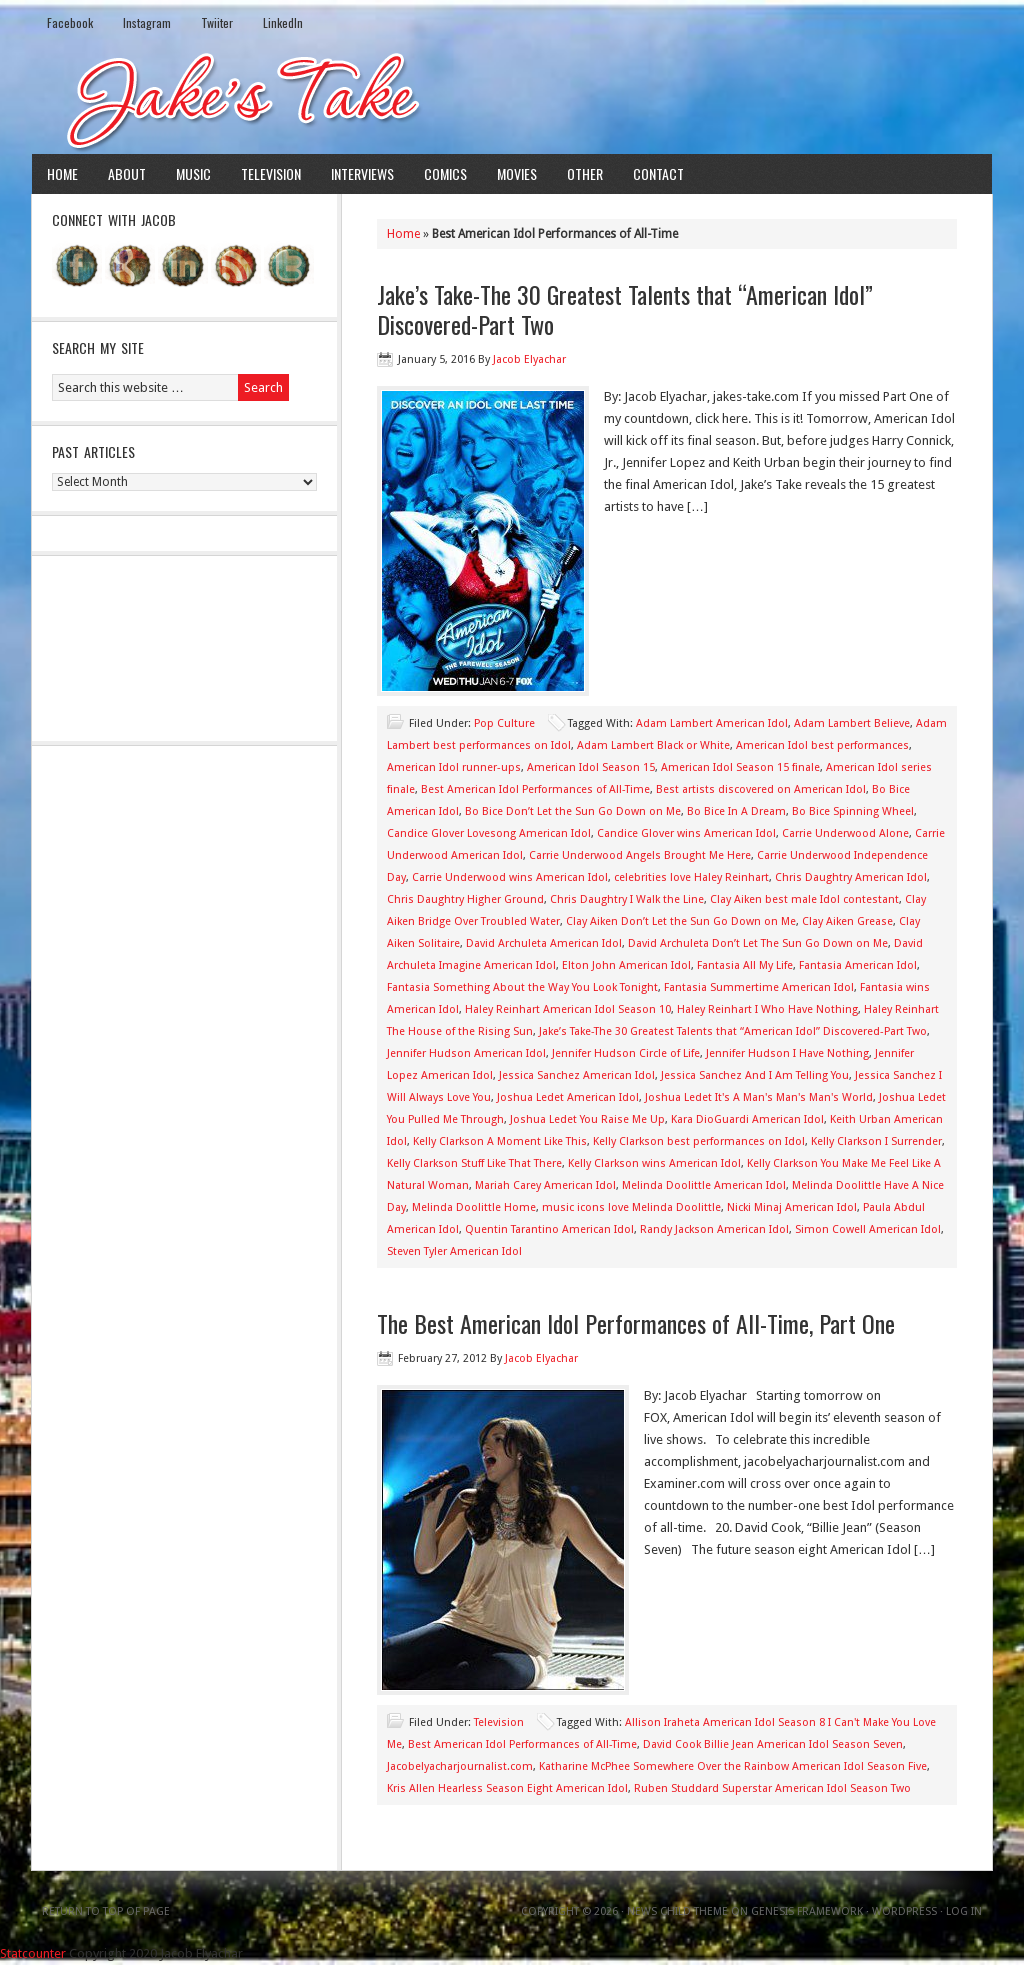 Image resolution: width=1024 pixels, height=1965 pixels. Describe the element at coordinates (544, 943) in the screenshot. I see `David Archuleta American Idol` at that location.